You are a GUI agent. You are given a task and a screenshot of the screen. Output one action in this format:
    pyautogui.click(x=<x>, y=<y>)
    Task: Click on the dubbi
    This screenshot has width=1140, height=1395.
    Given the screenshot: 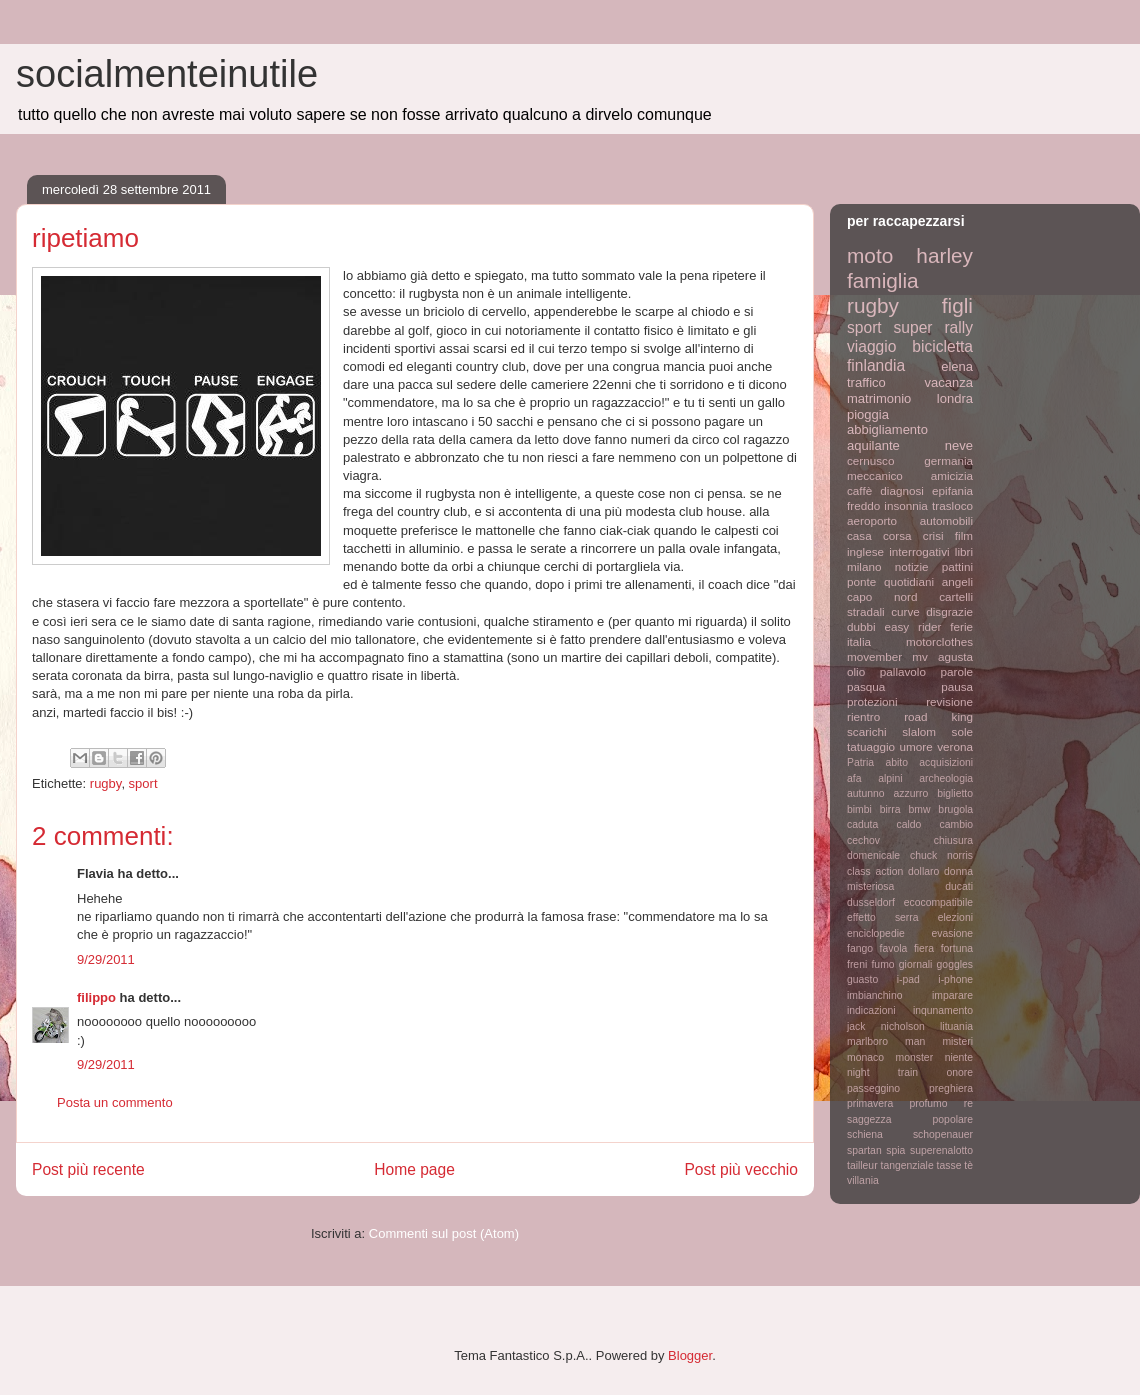 What is the action you would take?
    pyautogui.click(x=861, y=626)
    